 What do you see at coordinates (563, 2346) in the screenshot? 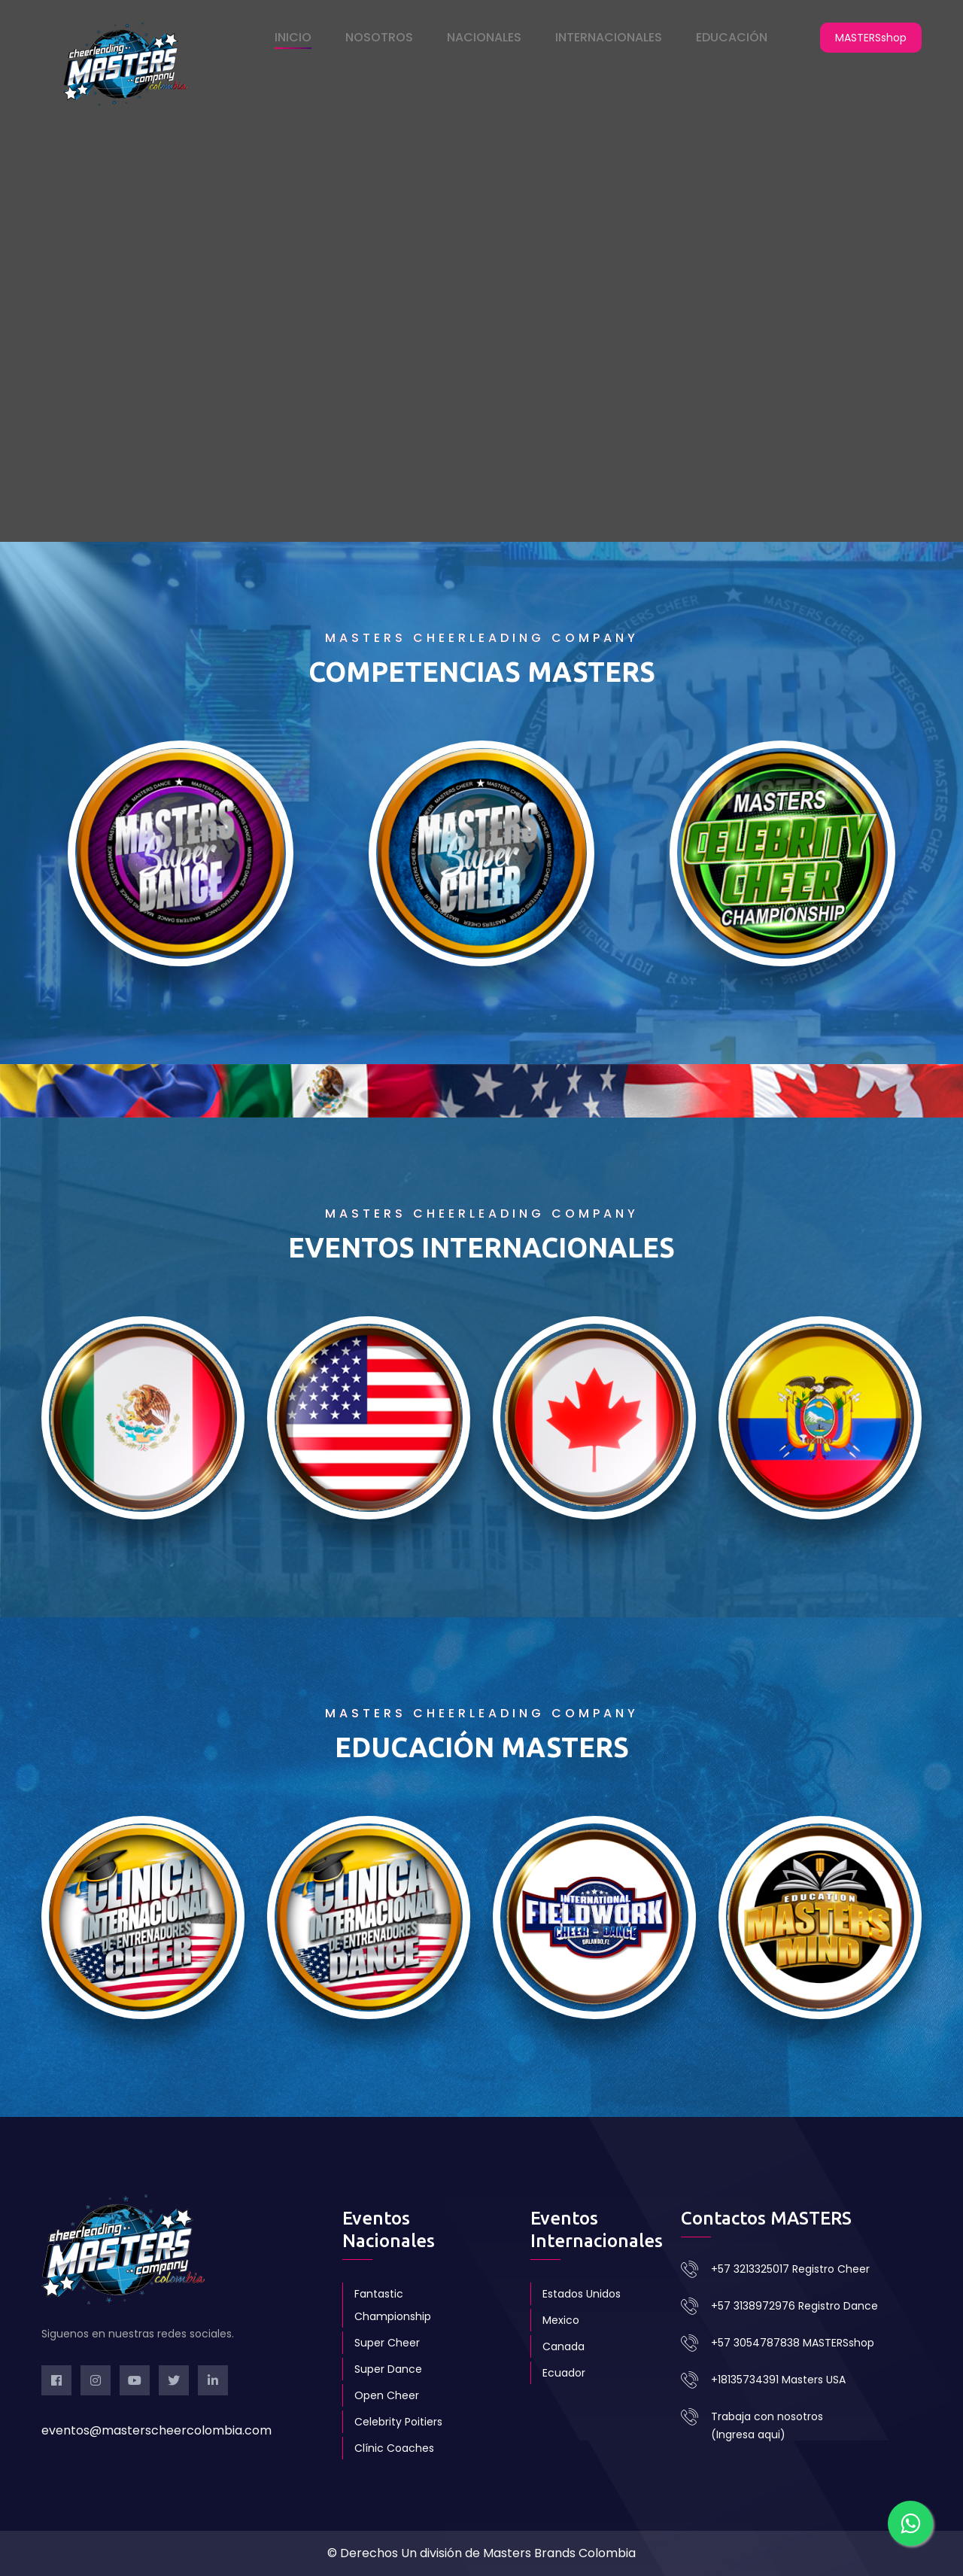
I see `Canada` at bounding box center [563, 2346].